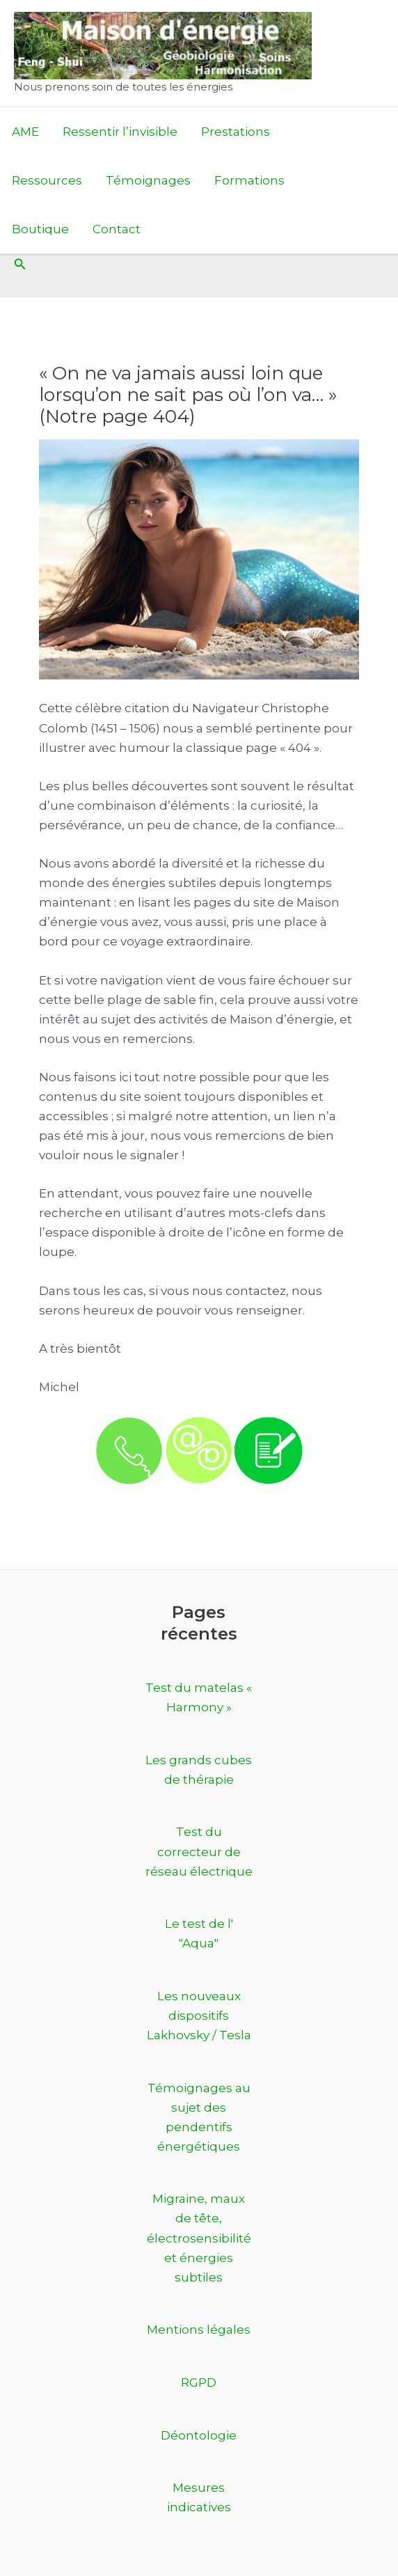  Describe the element at coordinates (199, 2015) in the screenshot. I see `Les nouveaux dispositifs Lakhovsky / Tesla` at that location.